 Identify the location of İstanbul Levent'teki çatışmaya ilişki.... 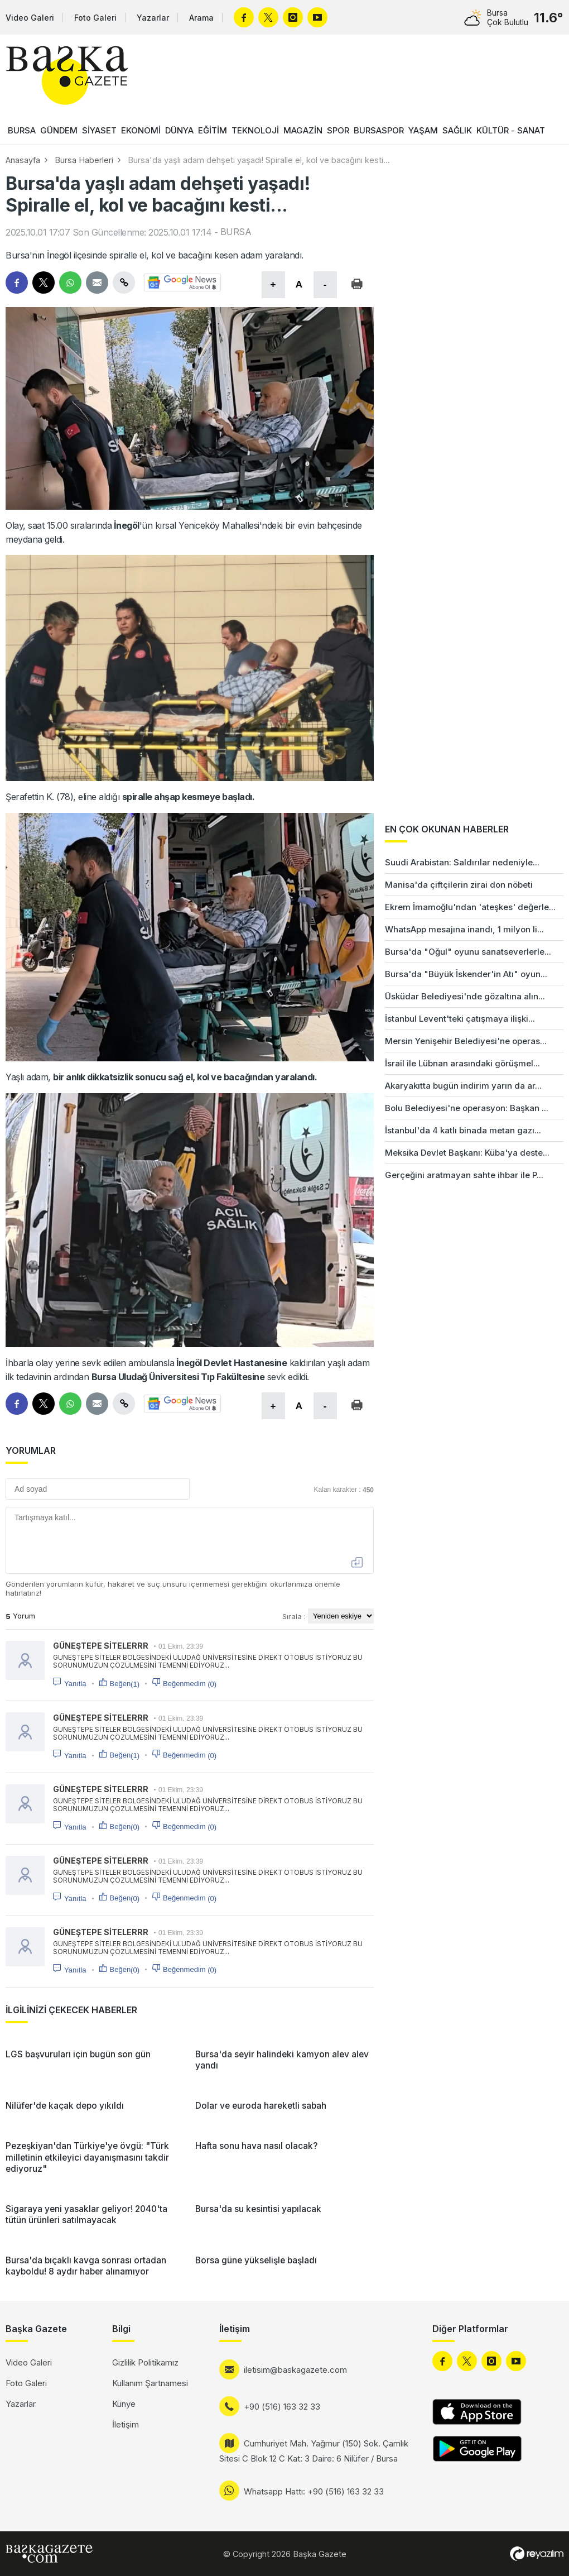
(460, 1018).